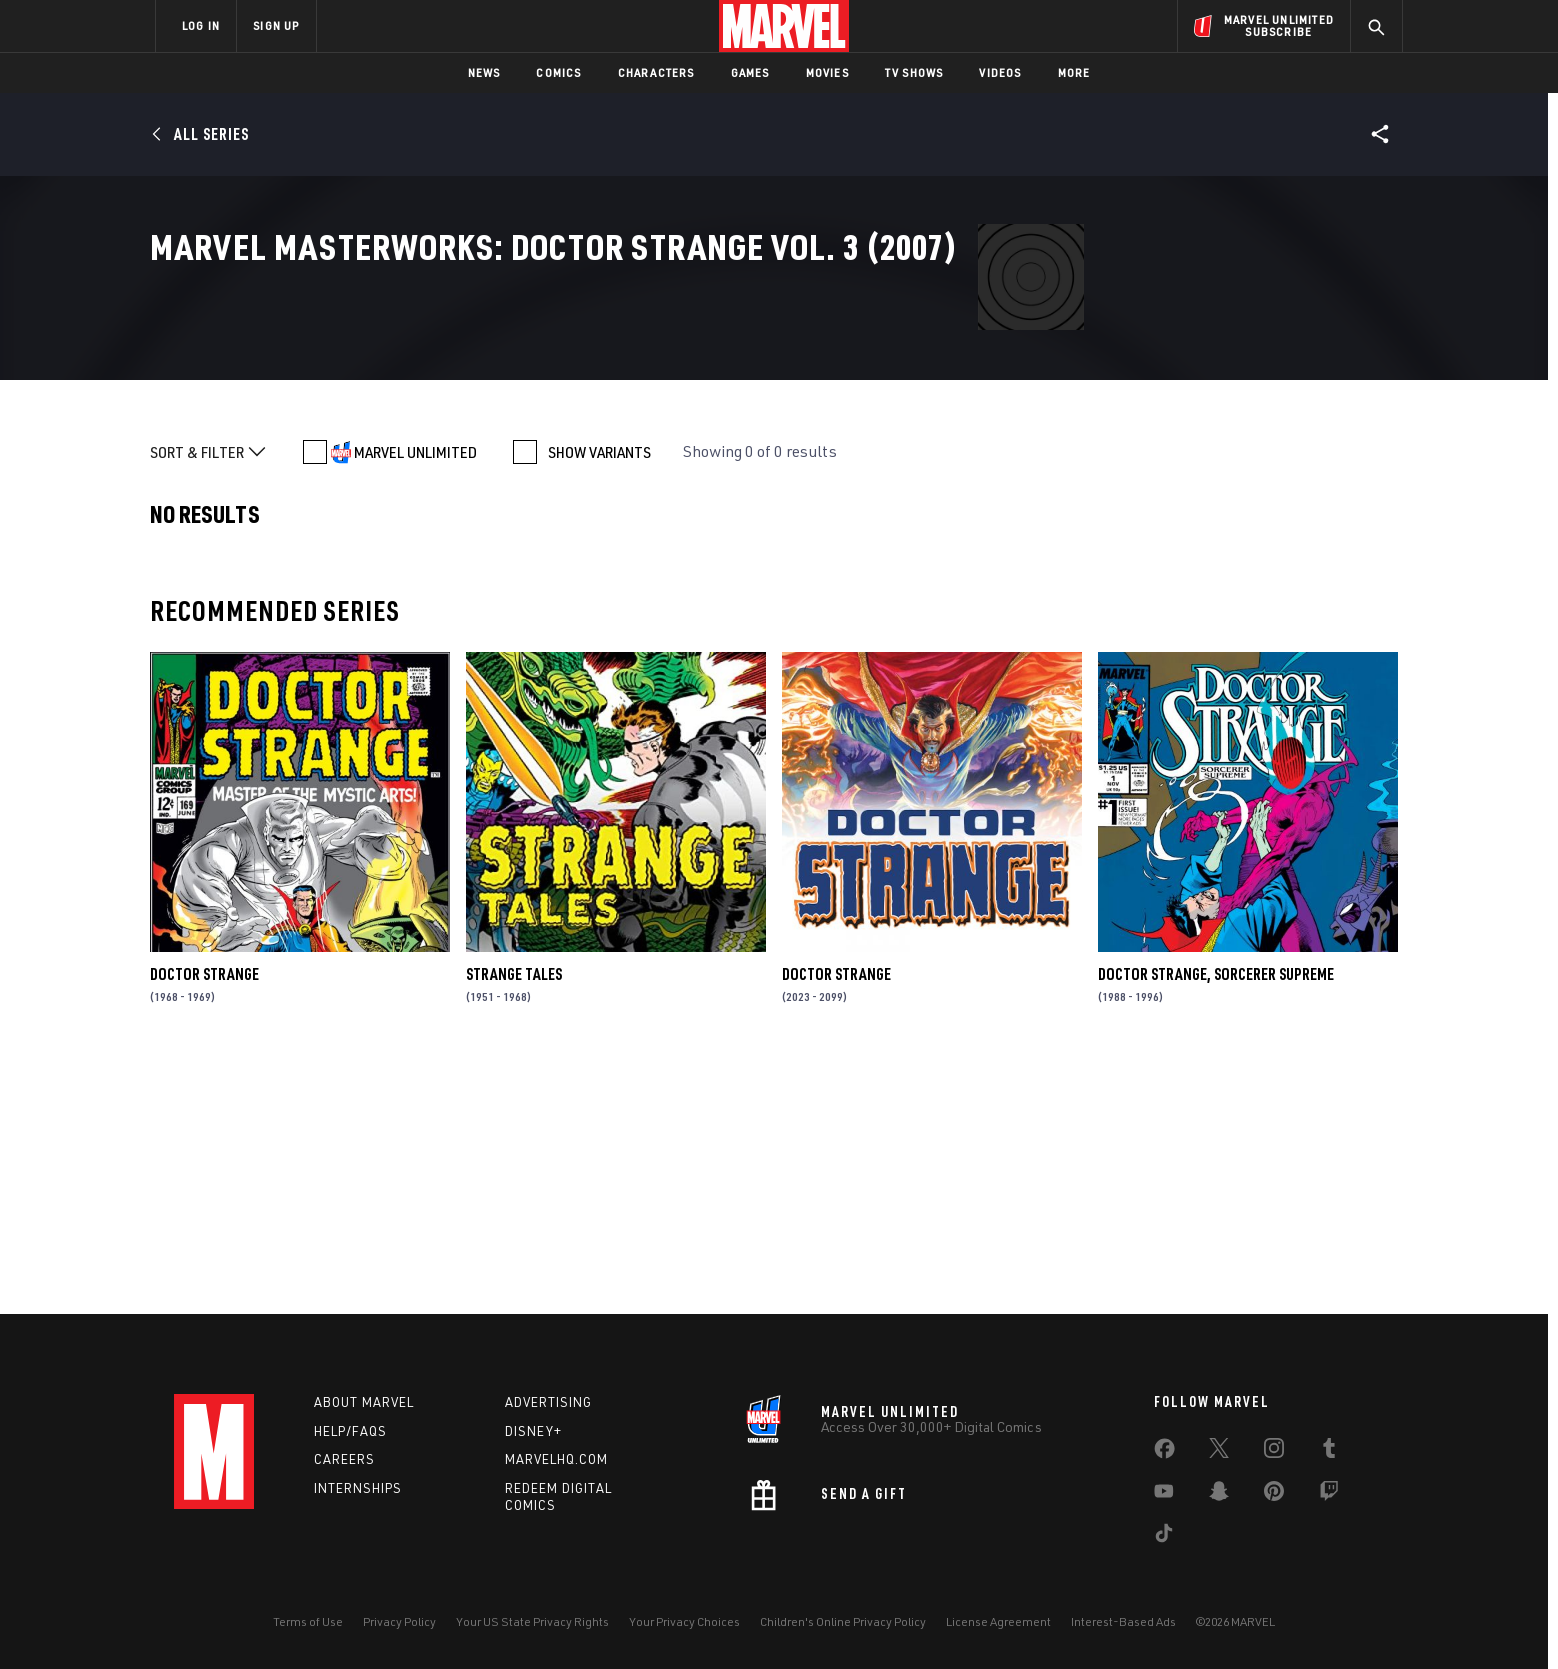  What do you see at coordinates (548, 1402) in the screenshot?
I see `Advertising` at bounding box center [548, 1402].